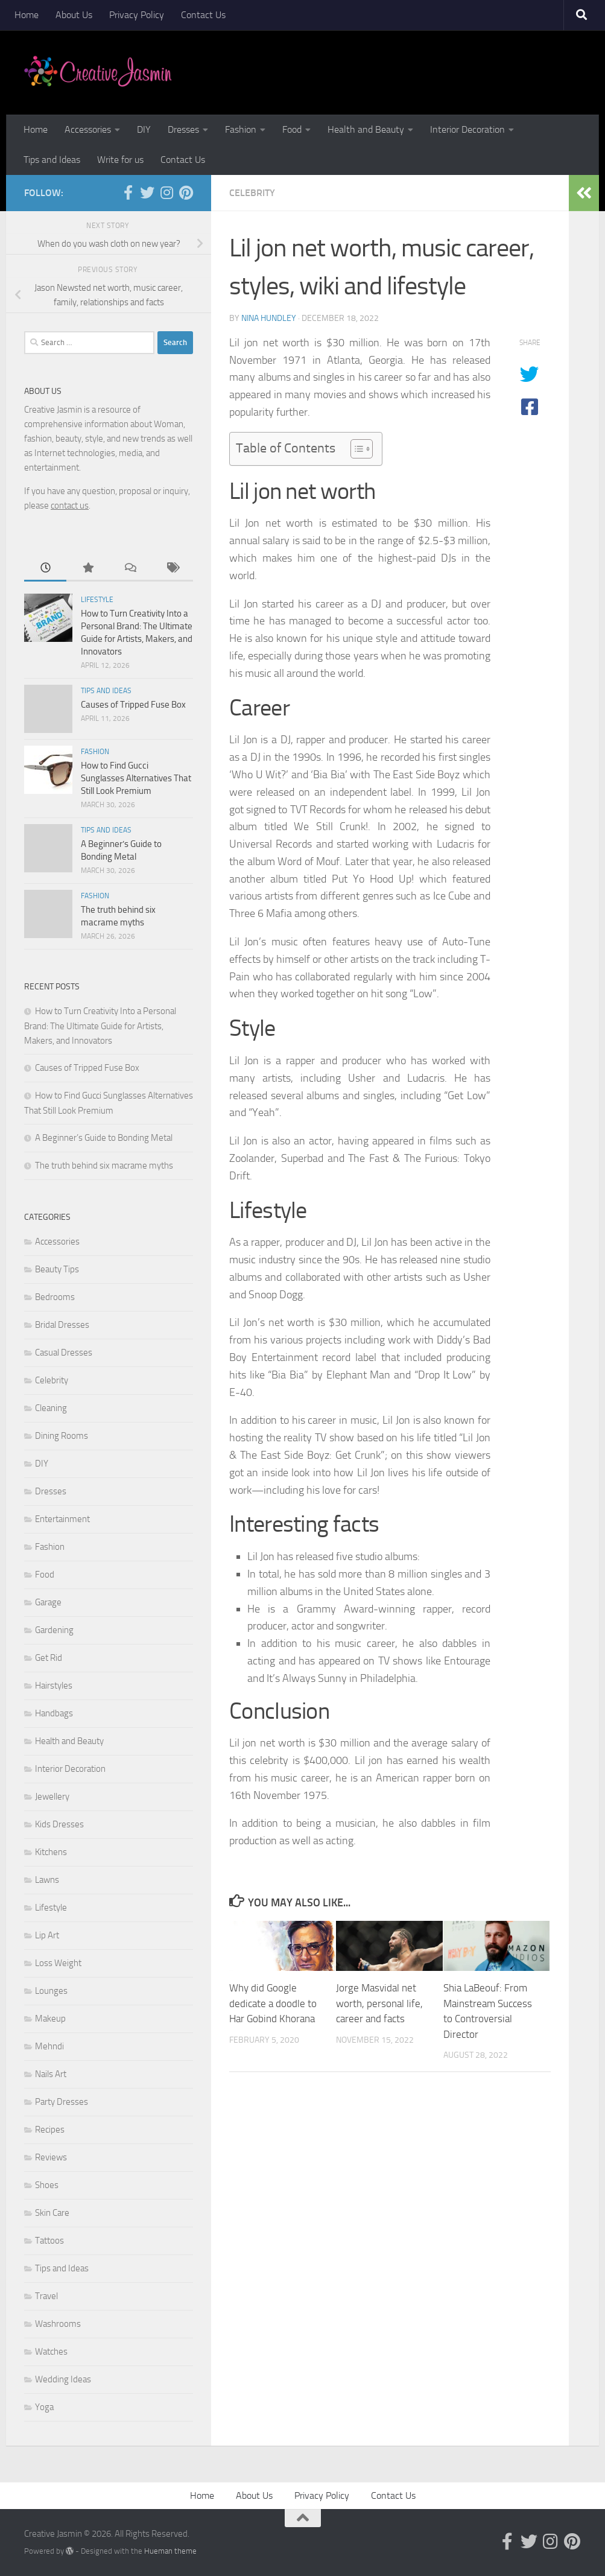 Image resolution: width=605 pixels, height=2576 pixels. I want to click on Beauty Tips, so click(57, 1269).